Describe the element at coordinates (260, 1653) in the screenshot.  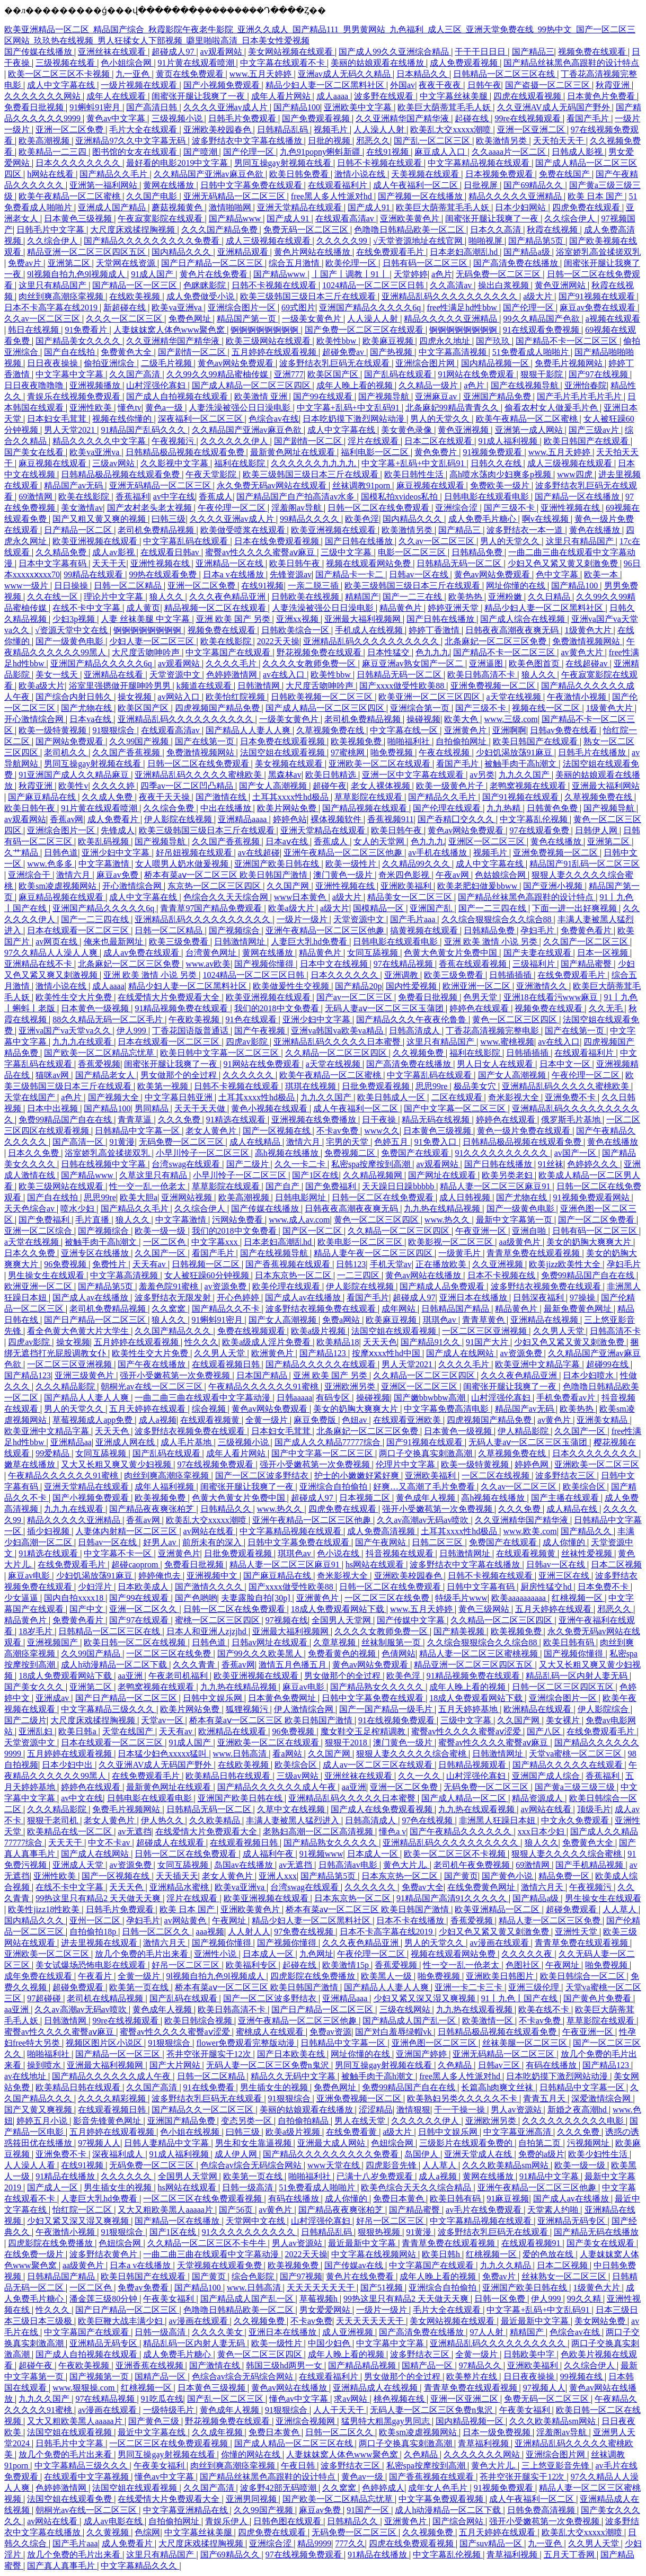
I see `国产99久久久欧美黑人` at that location.